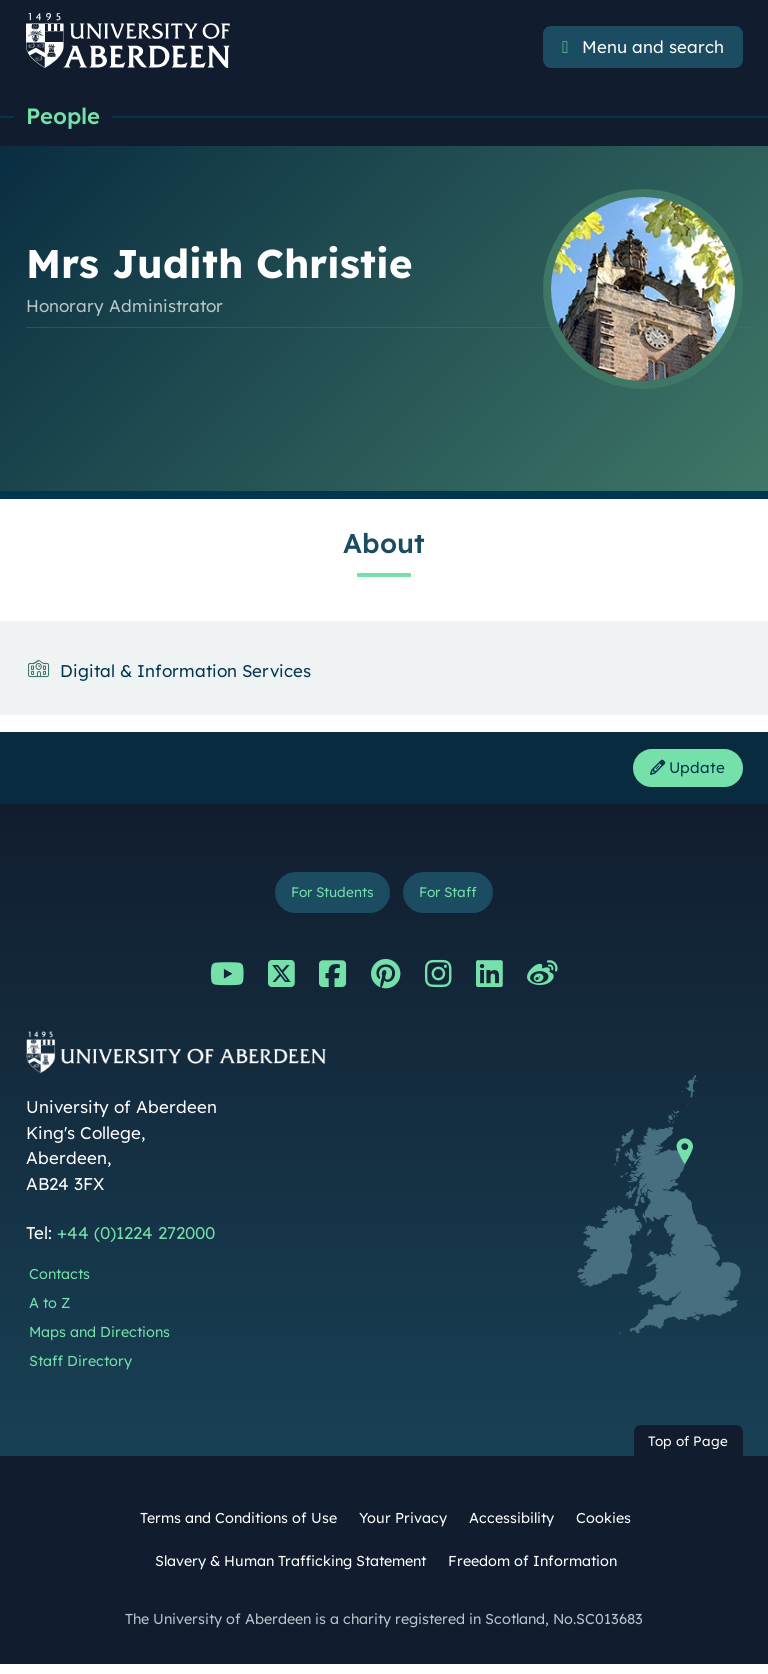  Describe the element at coordinates (403, 1528) in the screenshot. I see `Your Privacy` at that location.